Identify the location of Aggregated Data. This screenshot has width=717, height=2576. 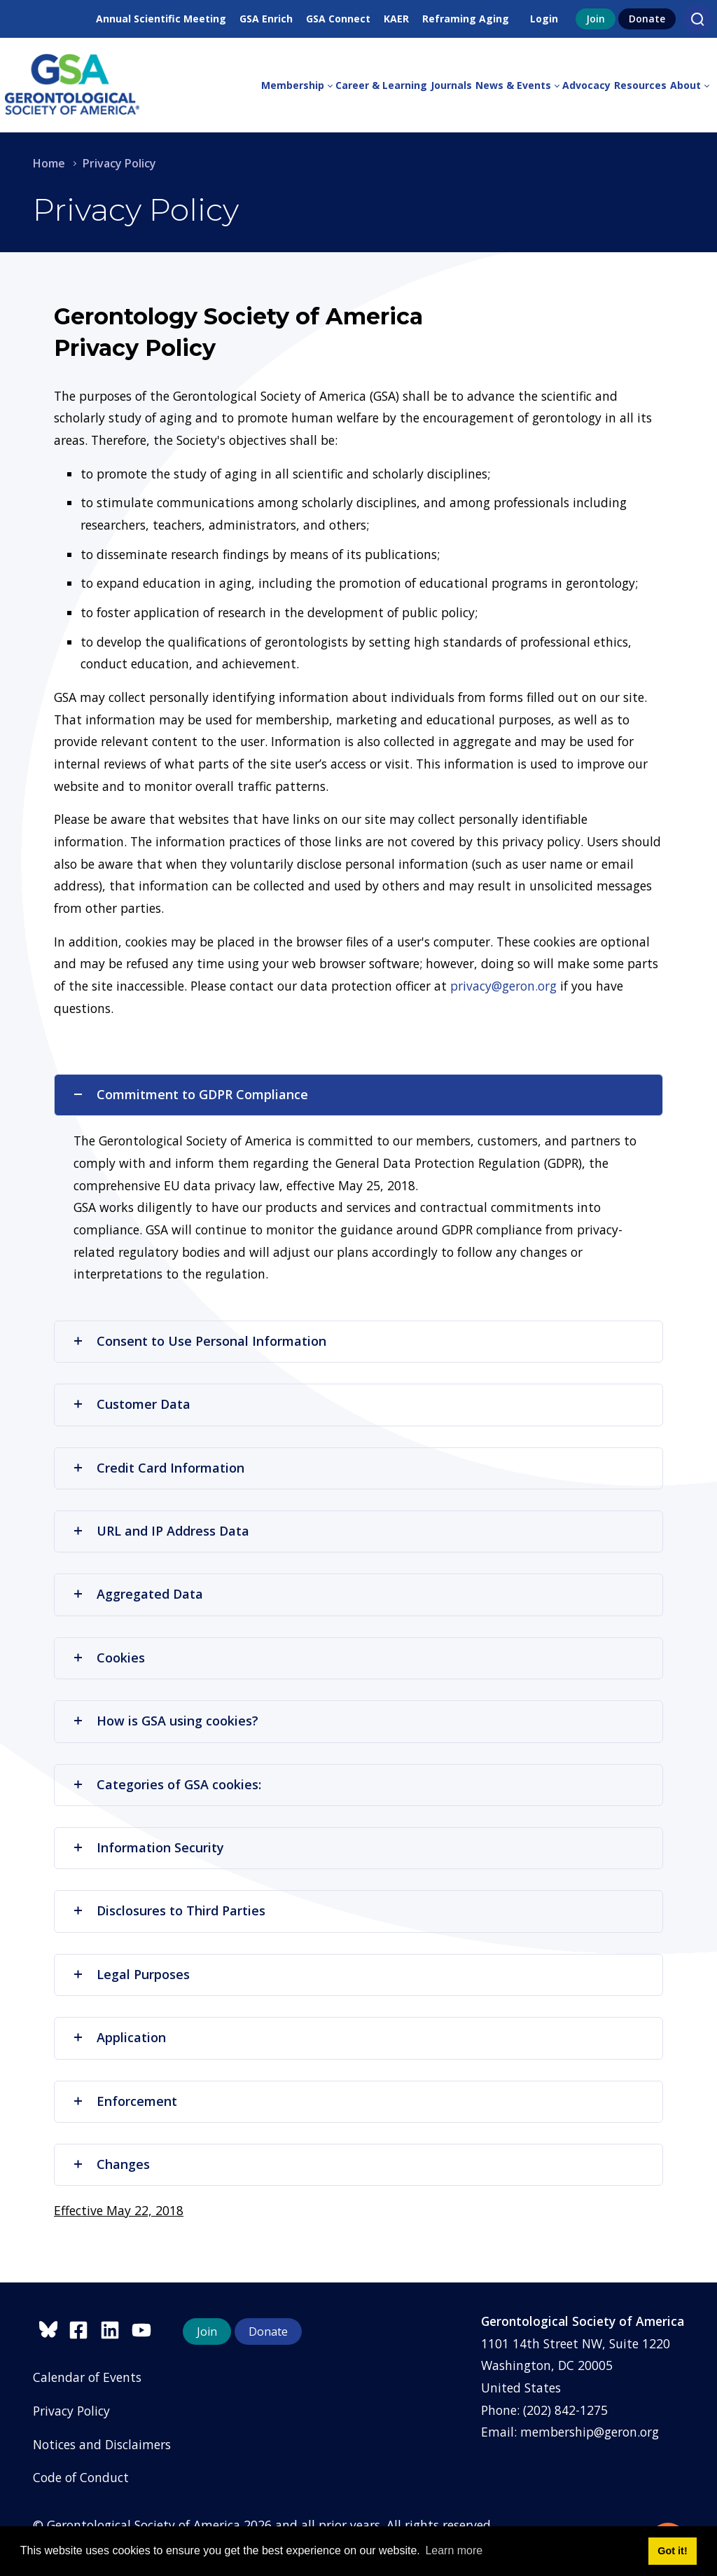
(137, 1593).